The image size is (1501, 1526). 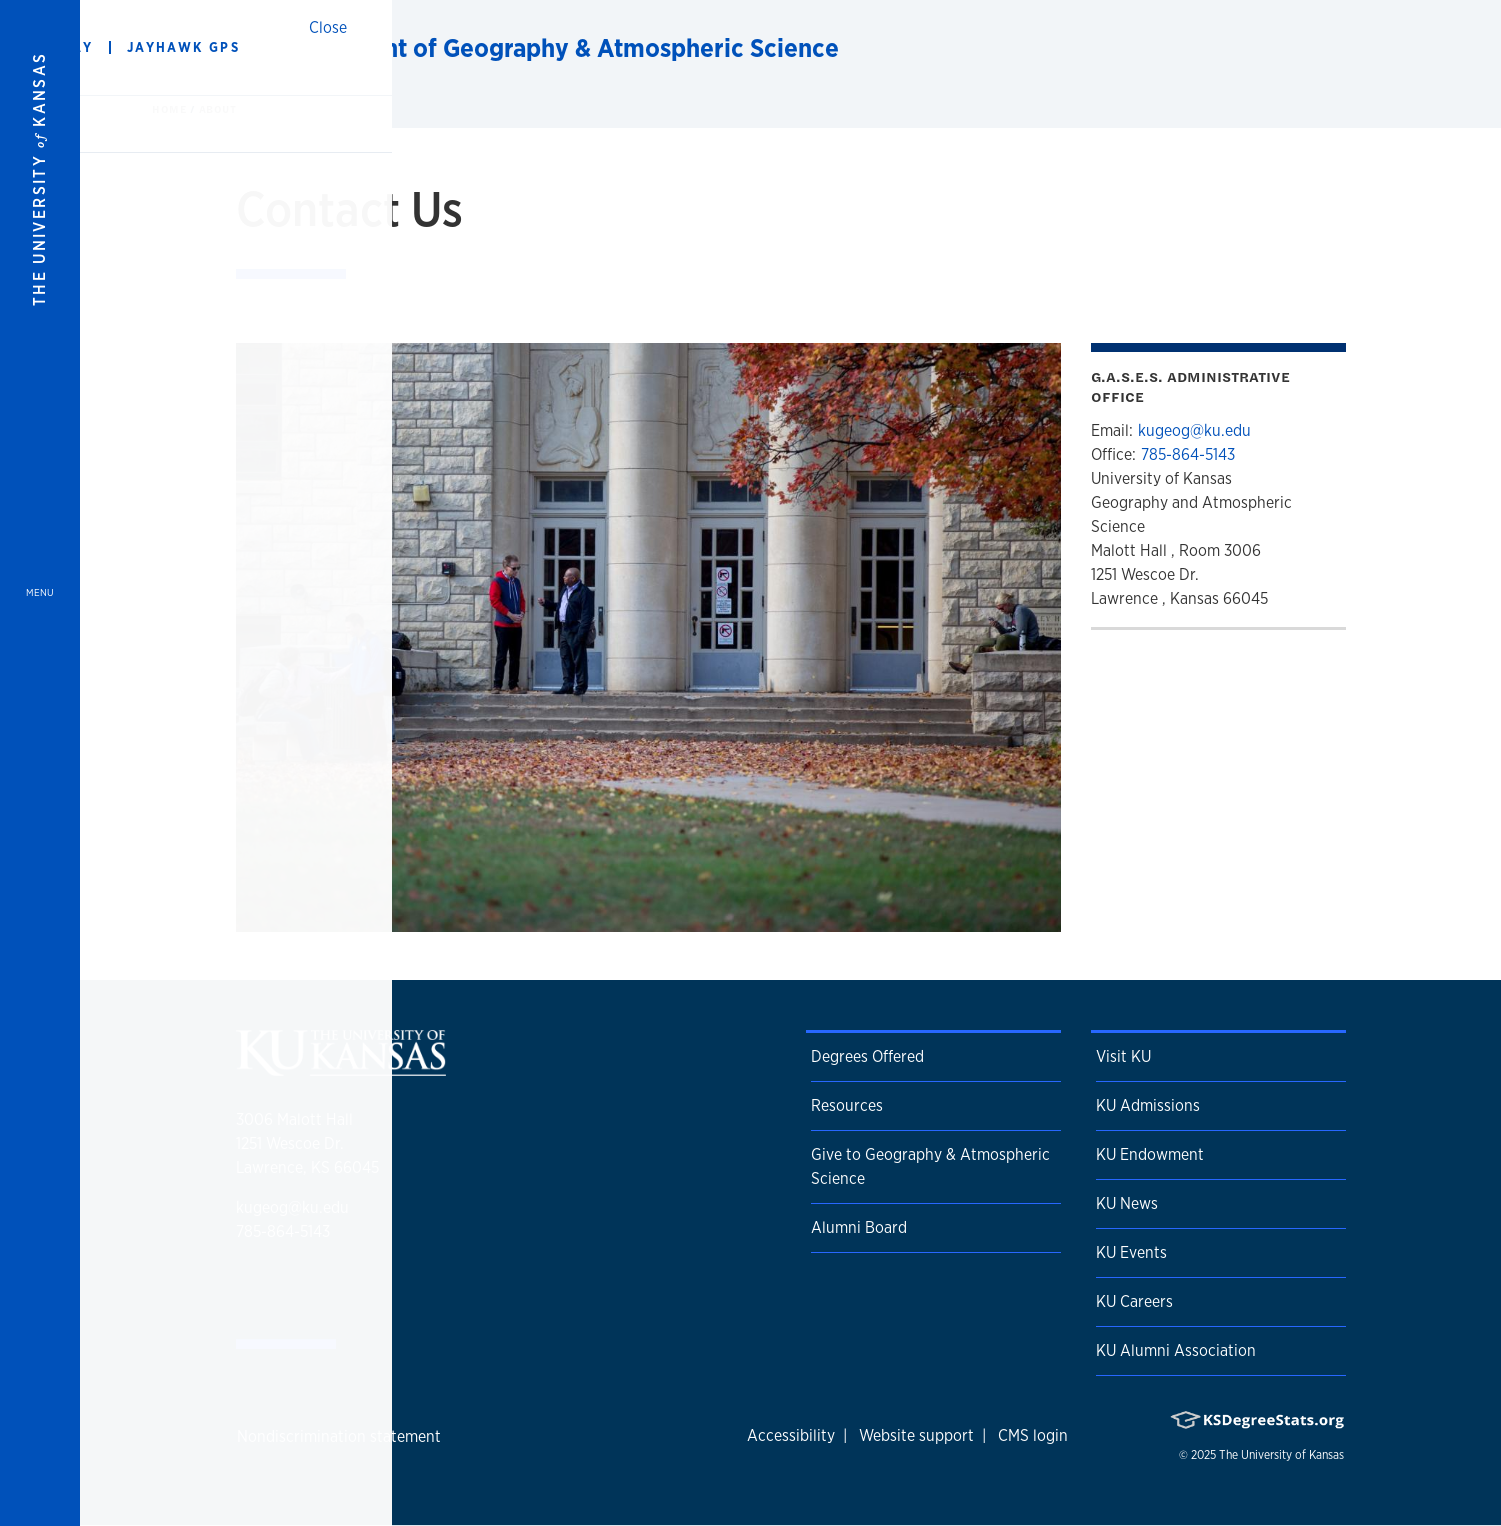 I want to click on KU Admissions, so click(x=1148, y=1105).